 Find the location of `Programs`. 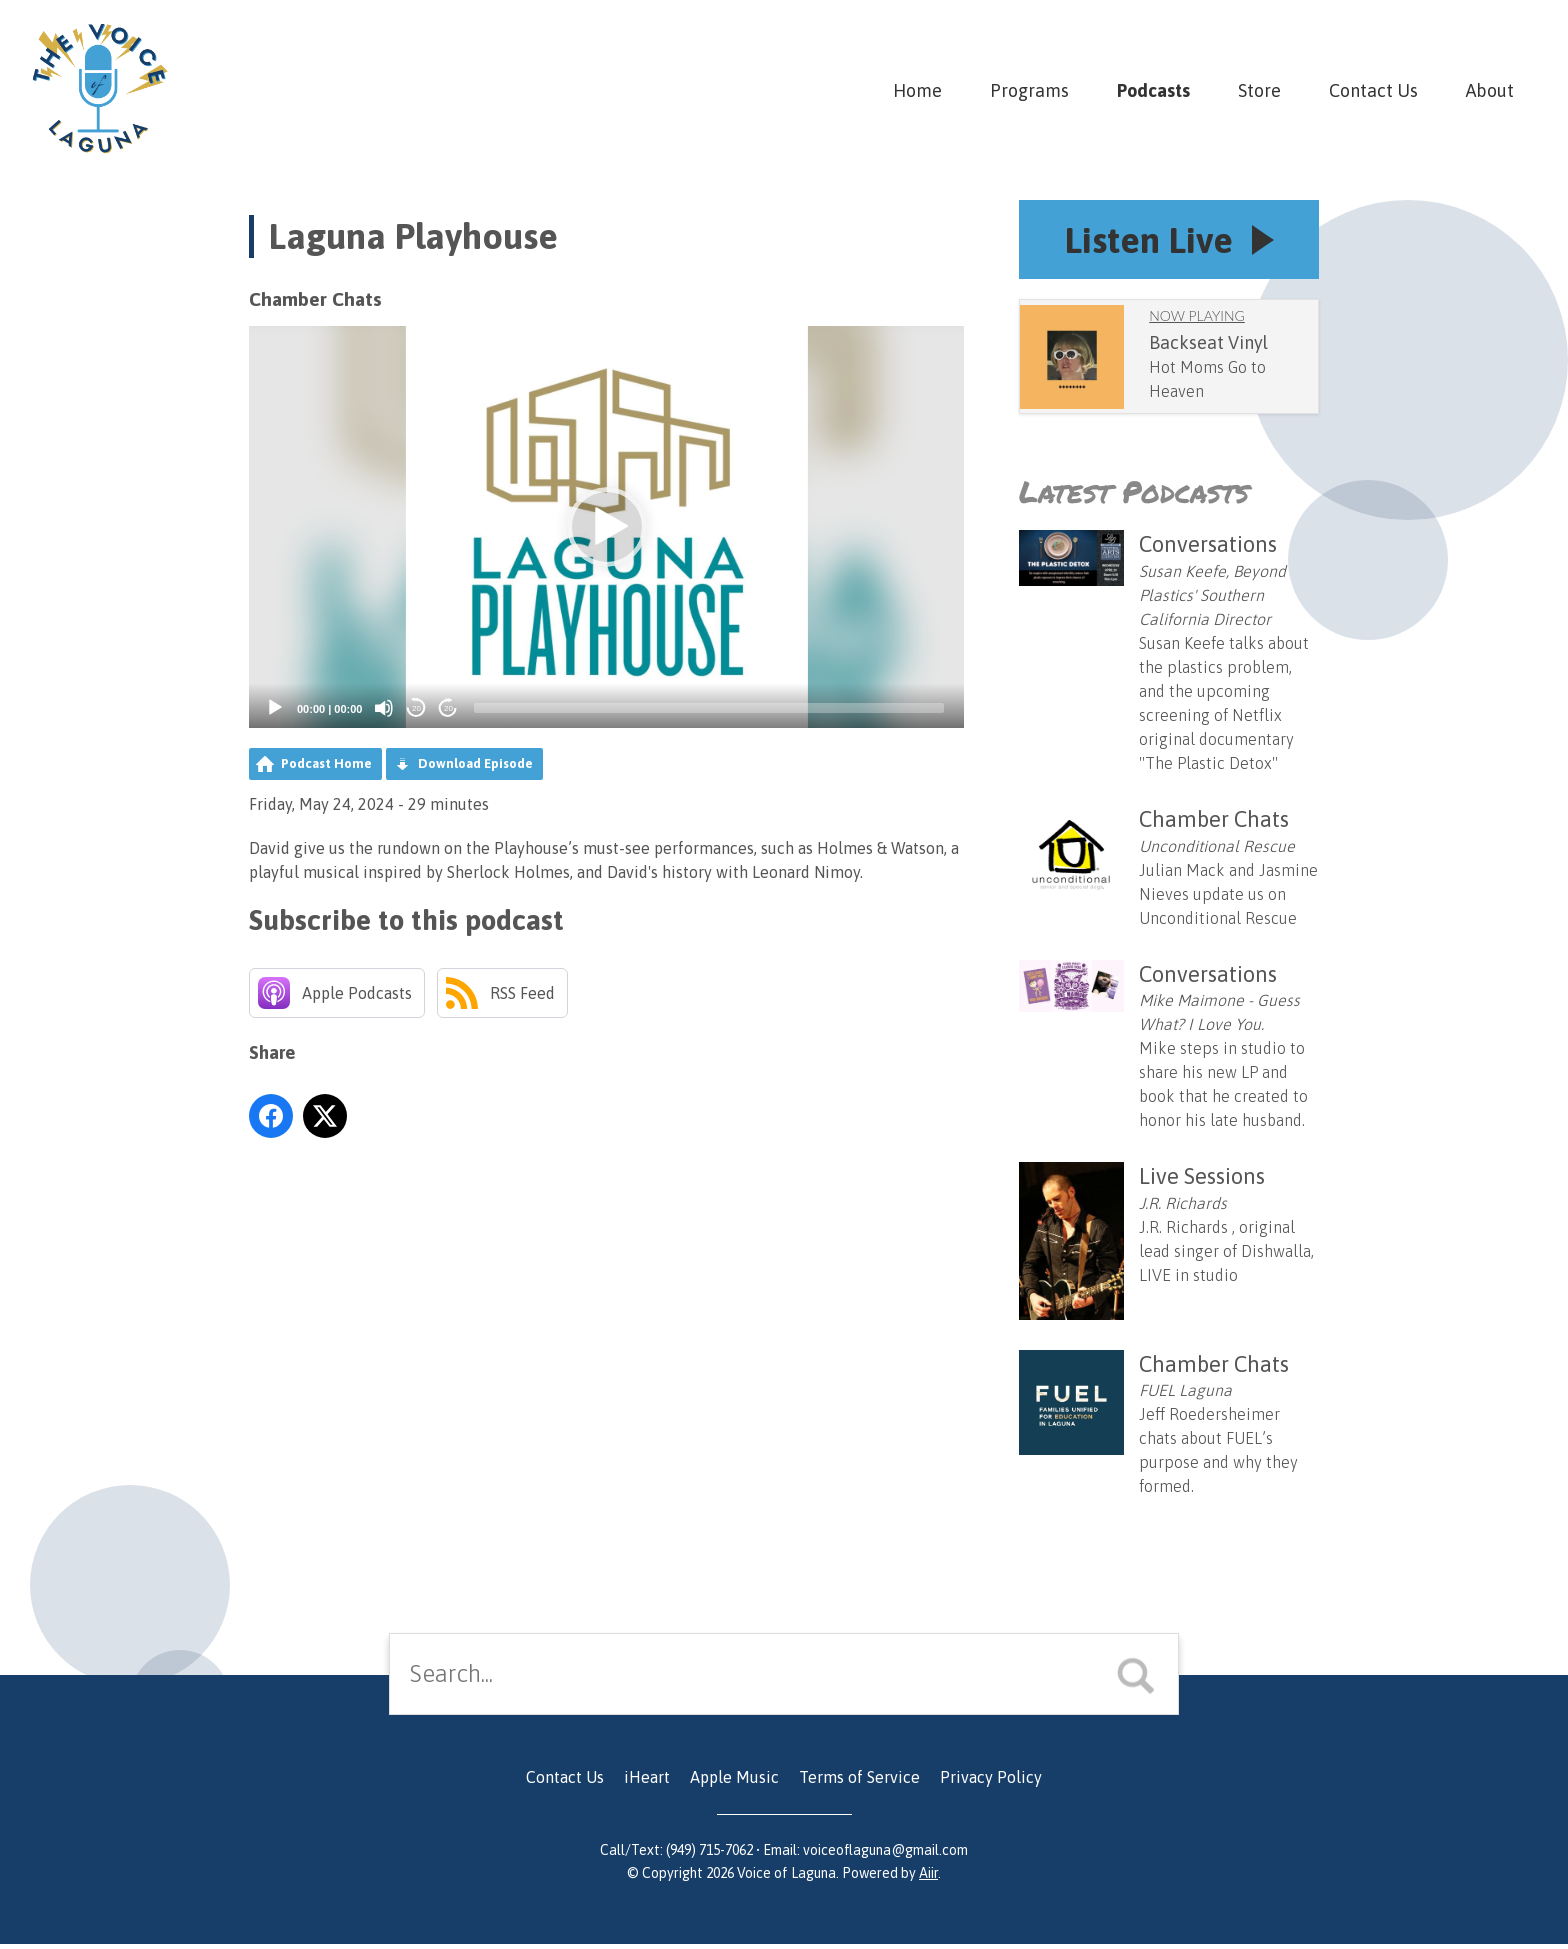

Programs is located at coordinates (1029, 90).